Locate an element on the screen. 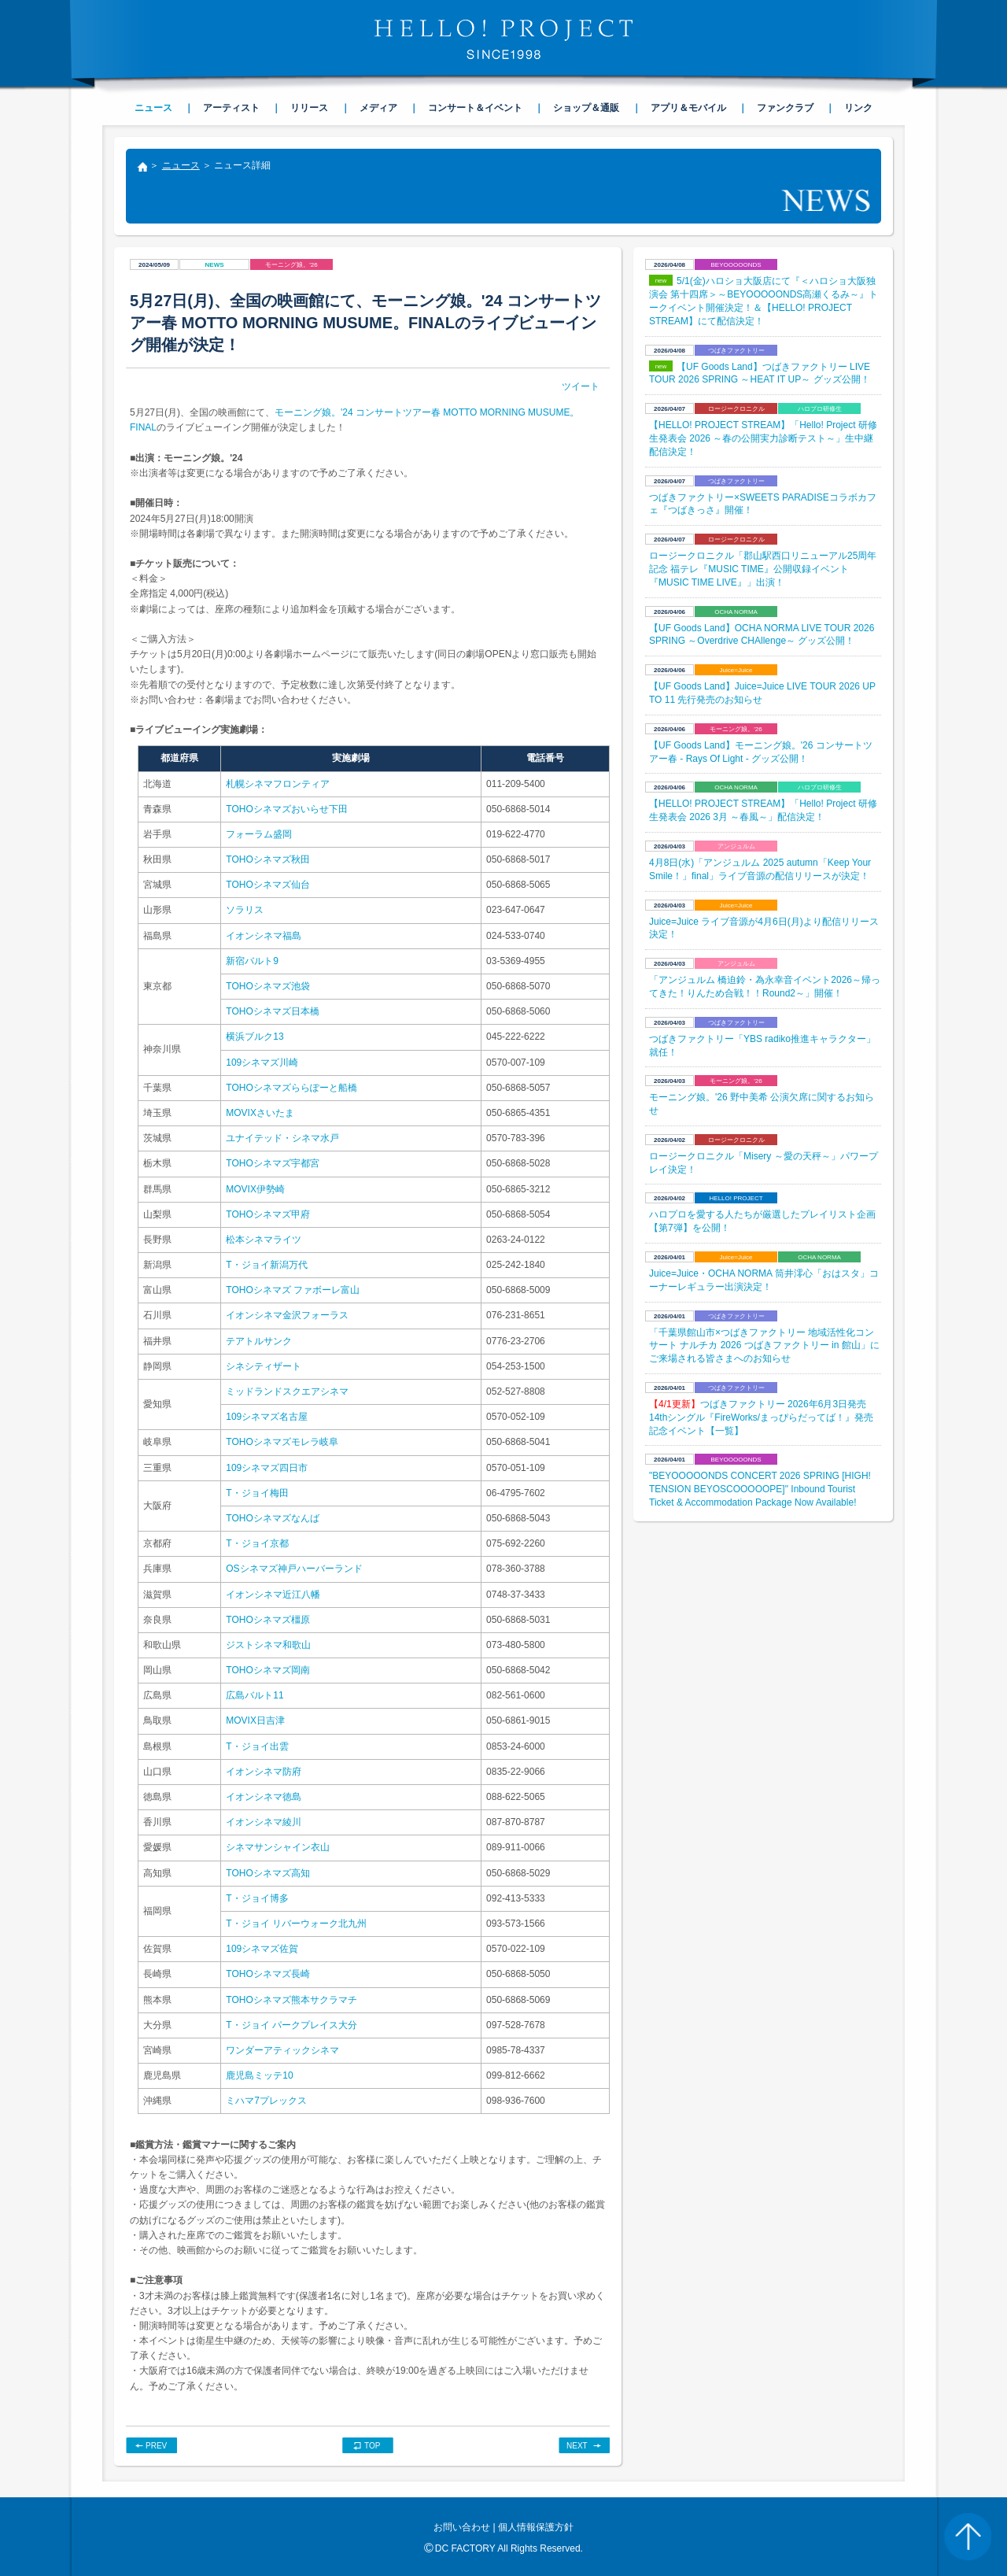 The width and height of the screenshot is (1007, 2576). コンサート＆イベント is located at coordinates (475, 107).